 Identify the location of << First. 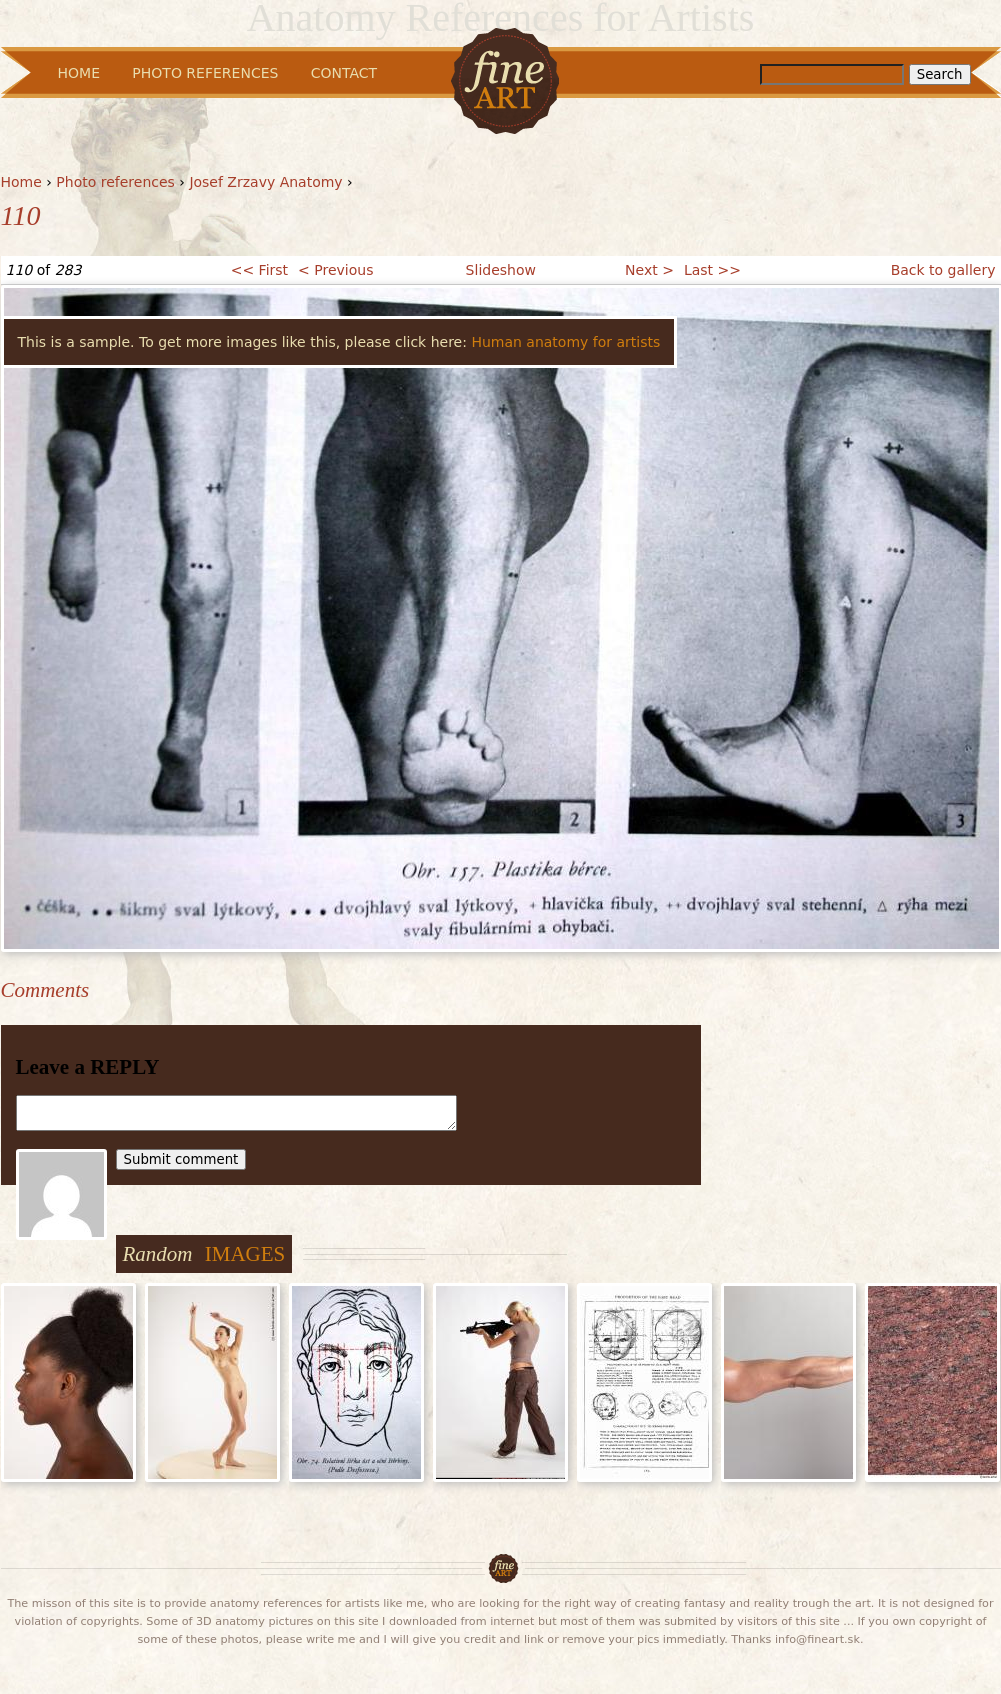
(259, 270).